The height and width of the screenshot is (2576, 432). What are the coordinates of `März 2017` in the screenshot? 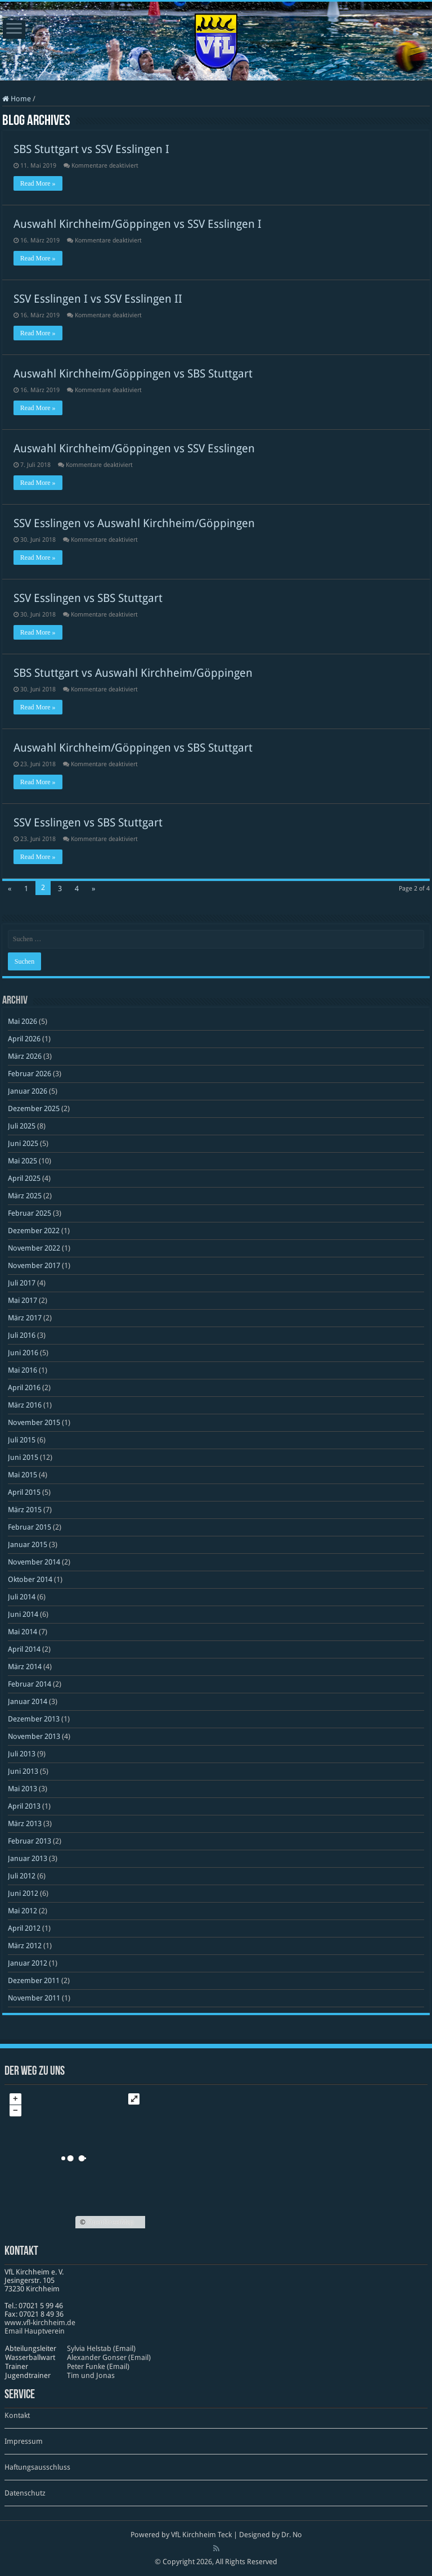 It's located at (25, 1318).